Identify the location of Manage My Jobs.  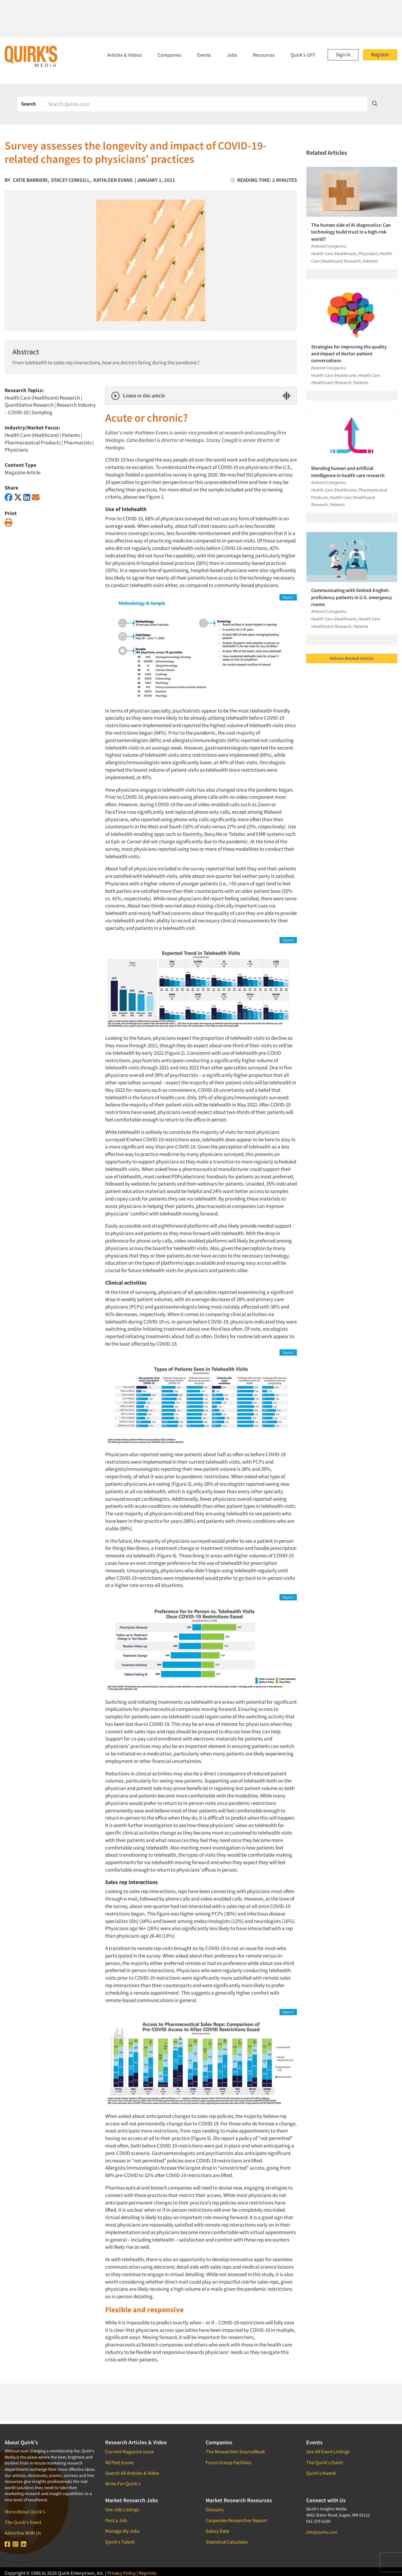
(122, 2531).